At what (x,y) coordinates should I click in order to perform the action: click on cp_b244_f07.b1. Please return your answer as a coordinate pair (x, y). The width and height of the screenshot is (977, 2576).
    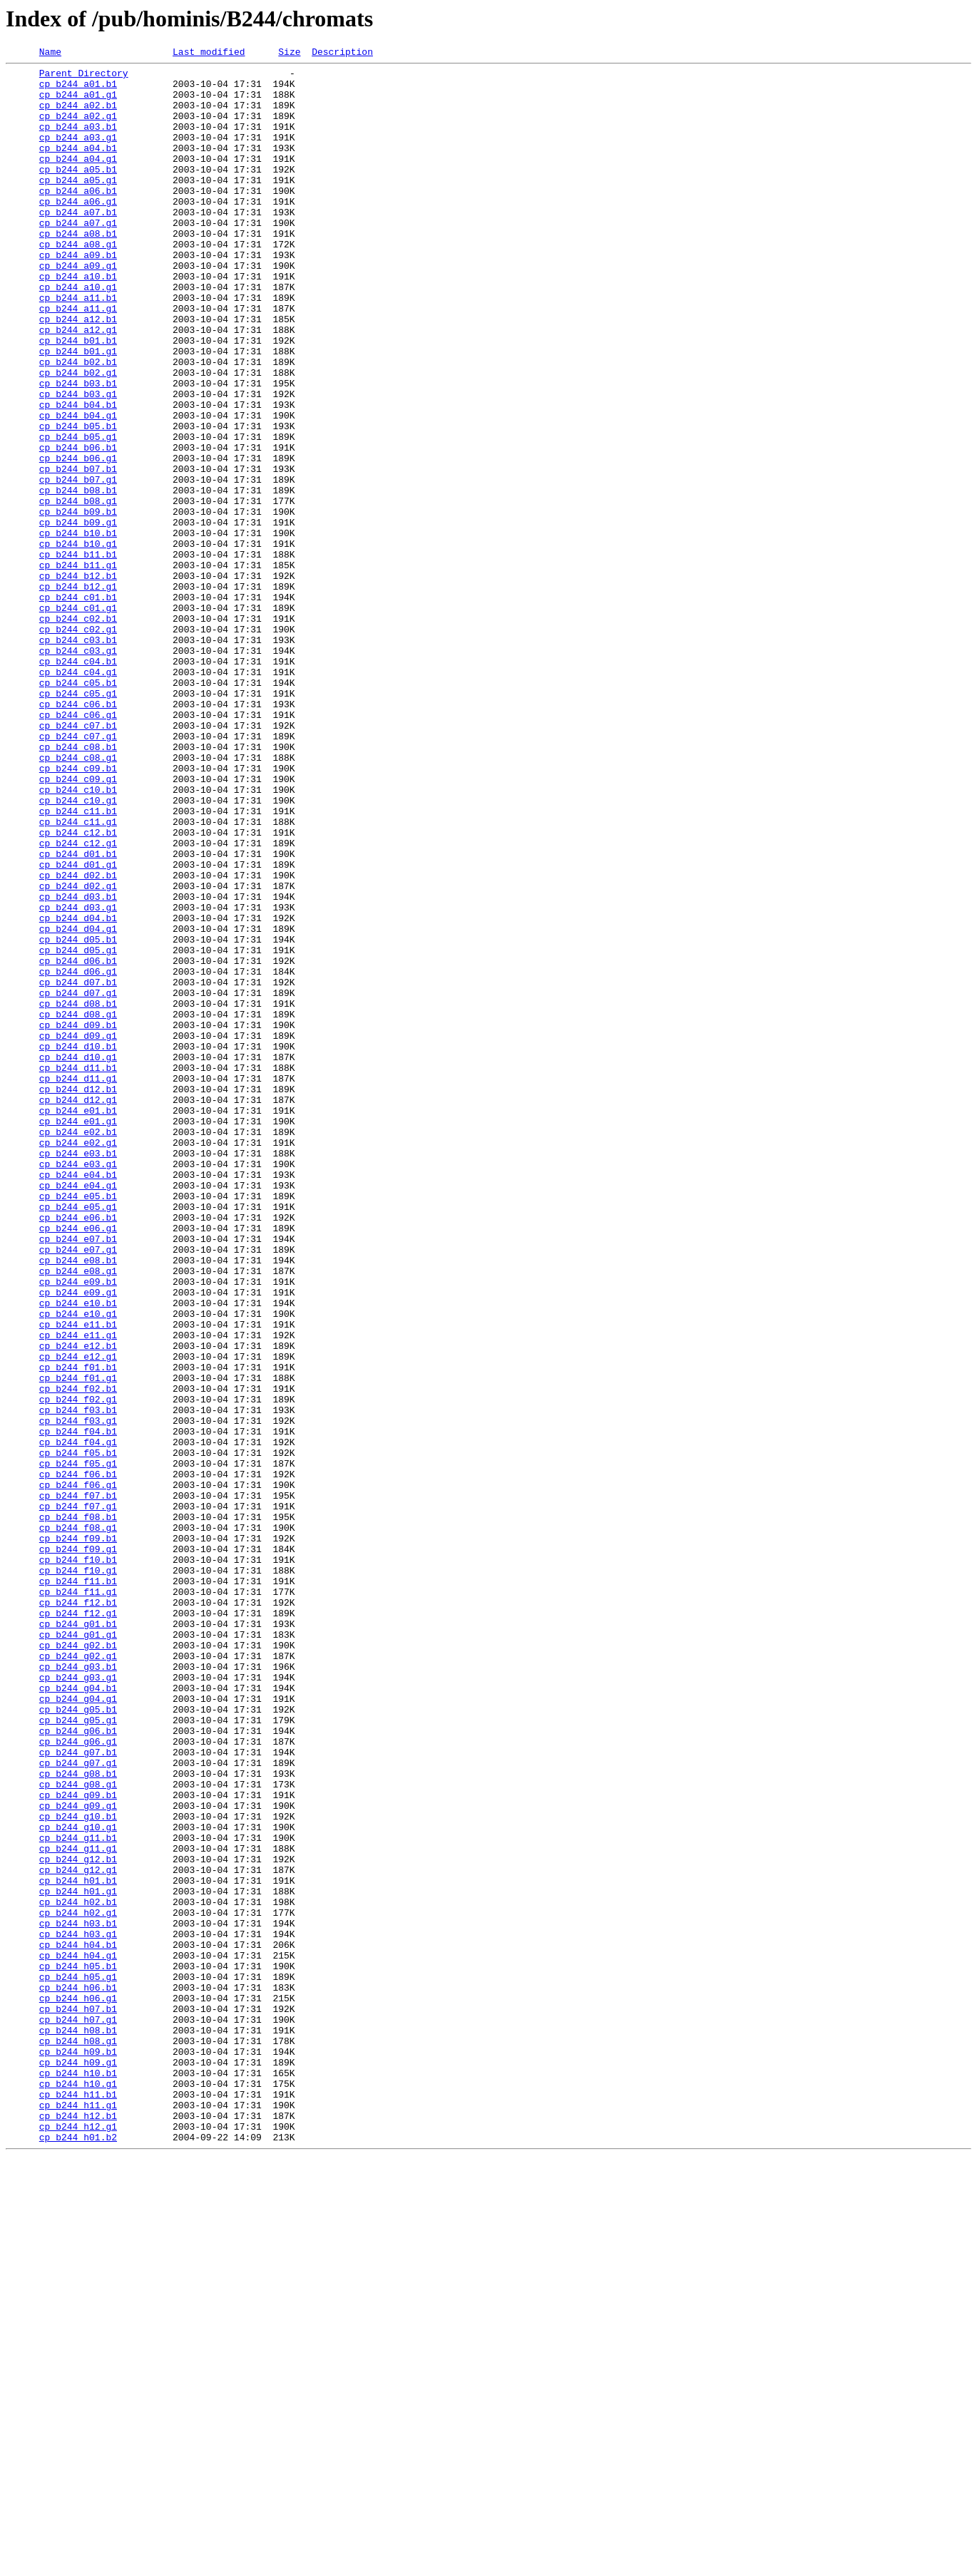
    Looking at the image, I should click on (78, 1783).